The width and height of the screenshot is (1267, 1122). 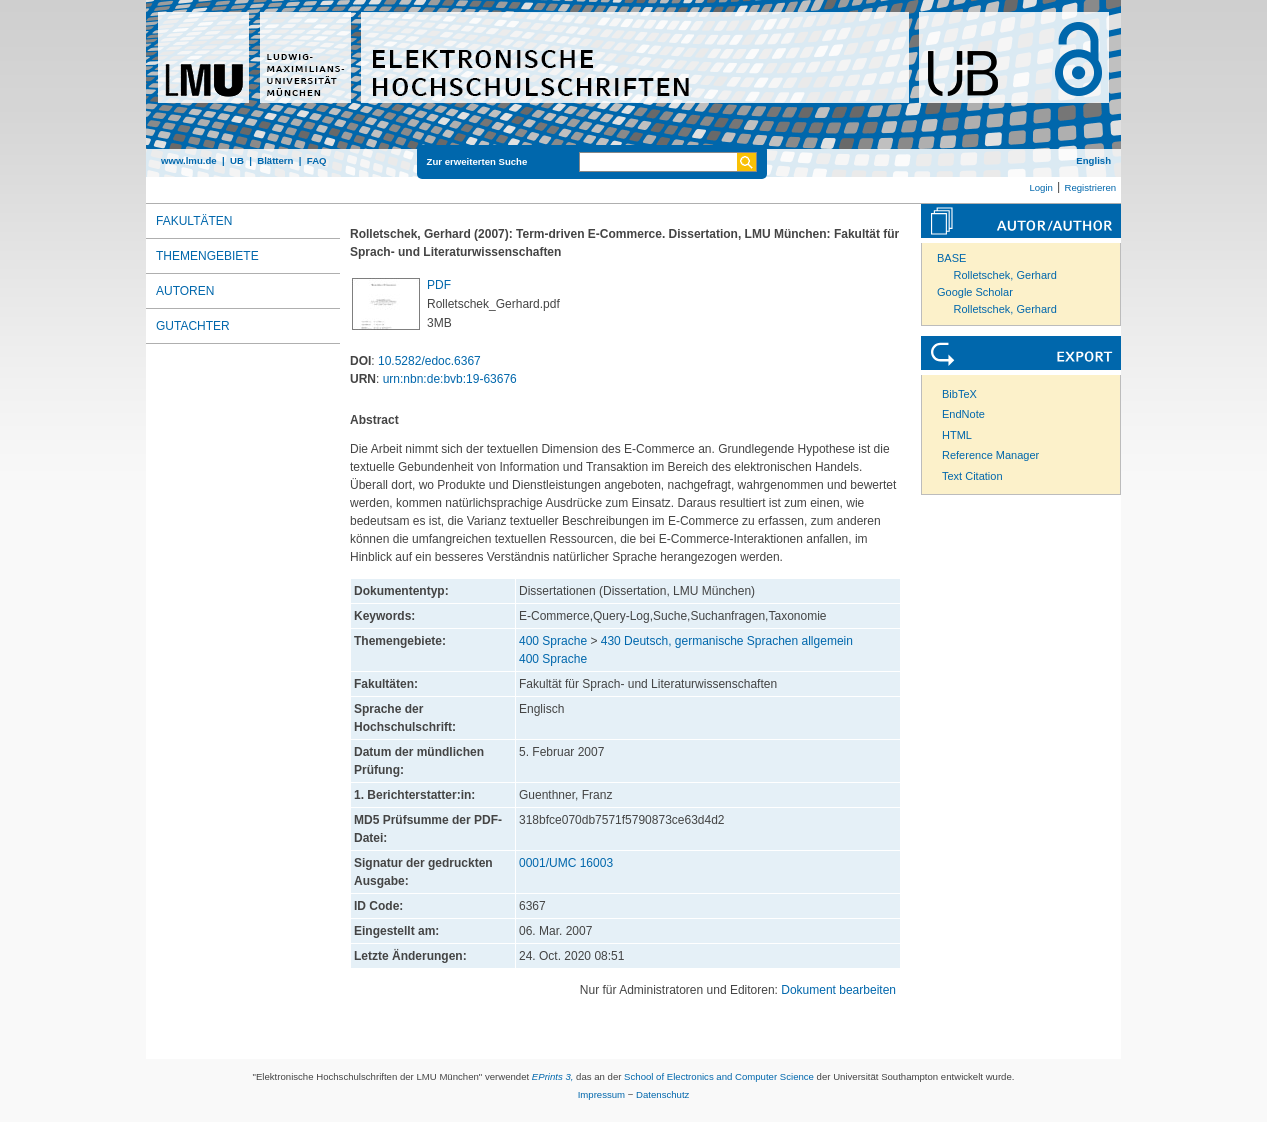 What do you see at coordinates (975, 292) in the screenshot?
I see `Google Scholar` at bounding box center [975, 292].